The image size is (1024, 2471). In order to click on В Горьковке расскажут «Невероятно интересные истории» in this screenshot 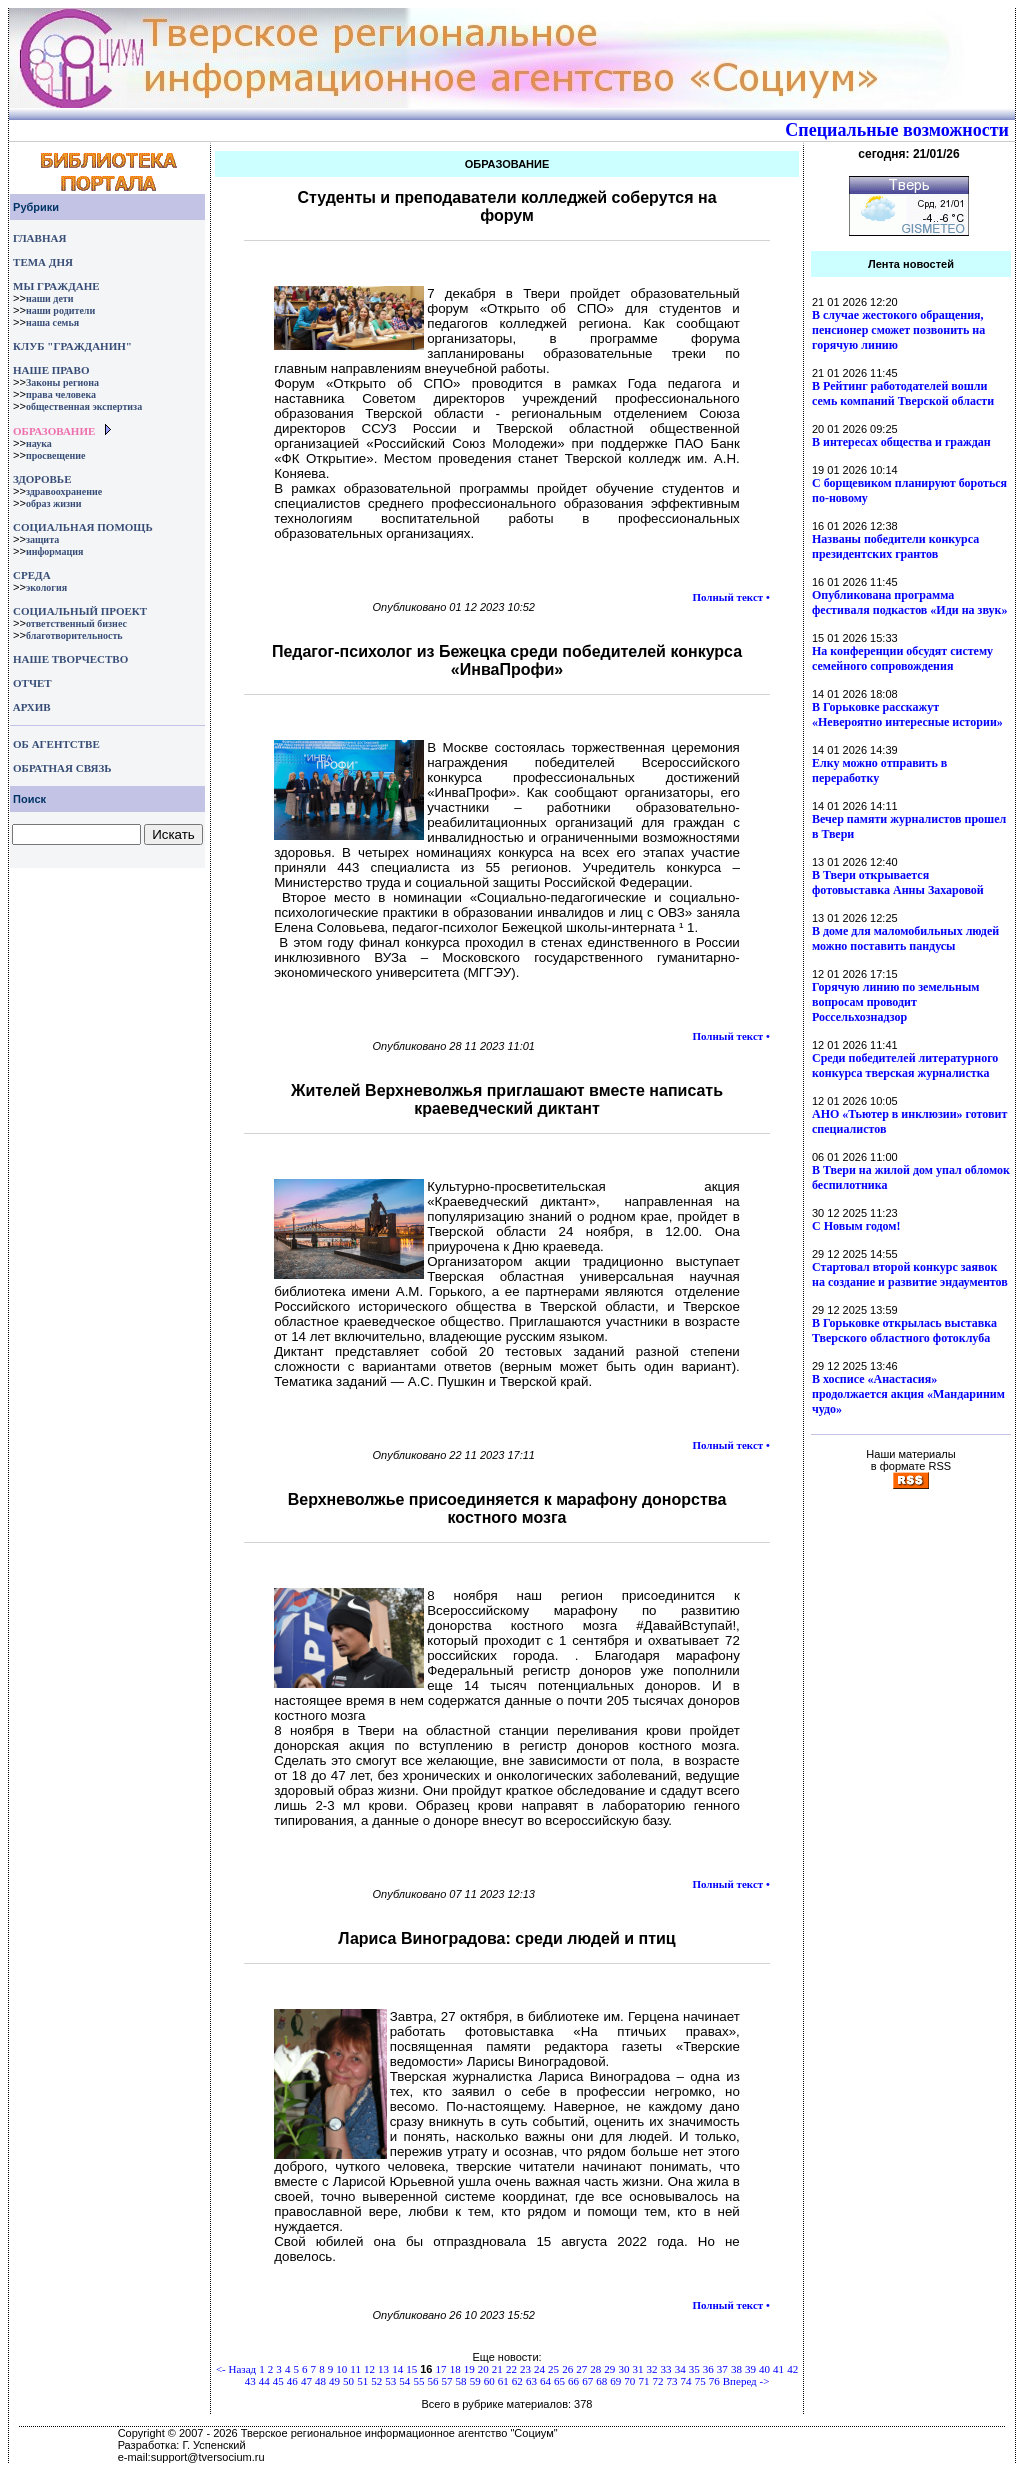, I will do `click(907, 714)`.